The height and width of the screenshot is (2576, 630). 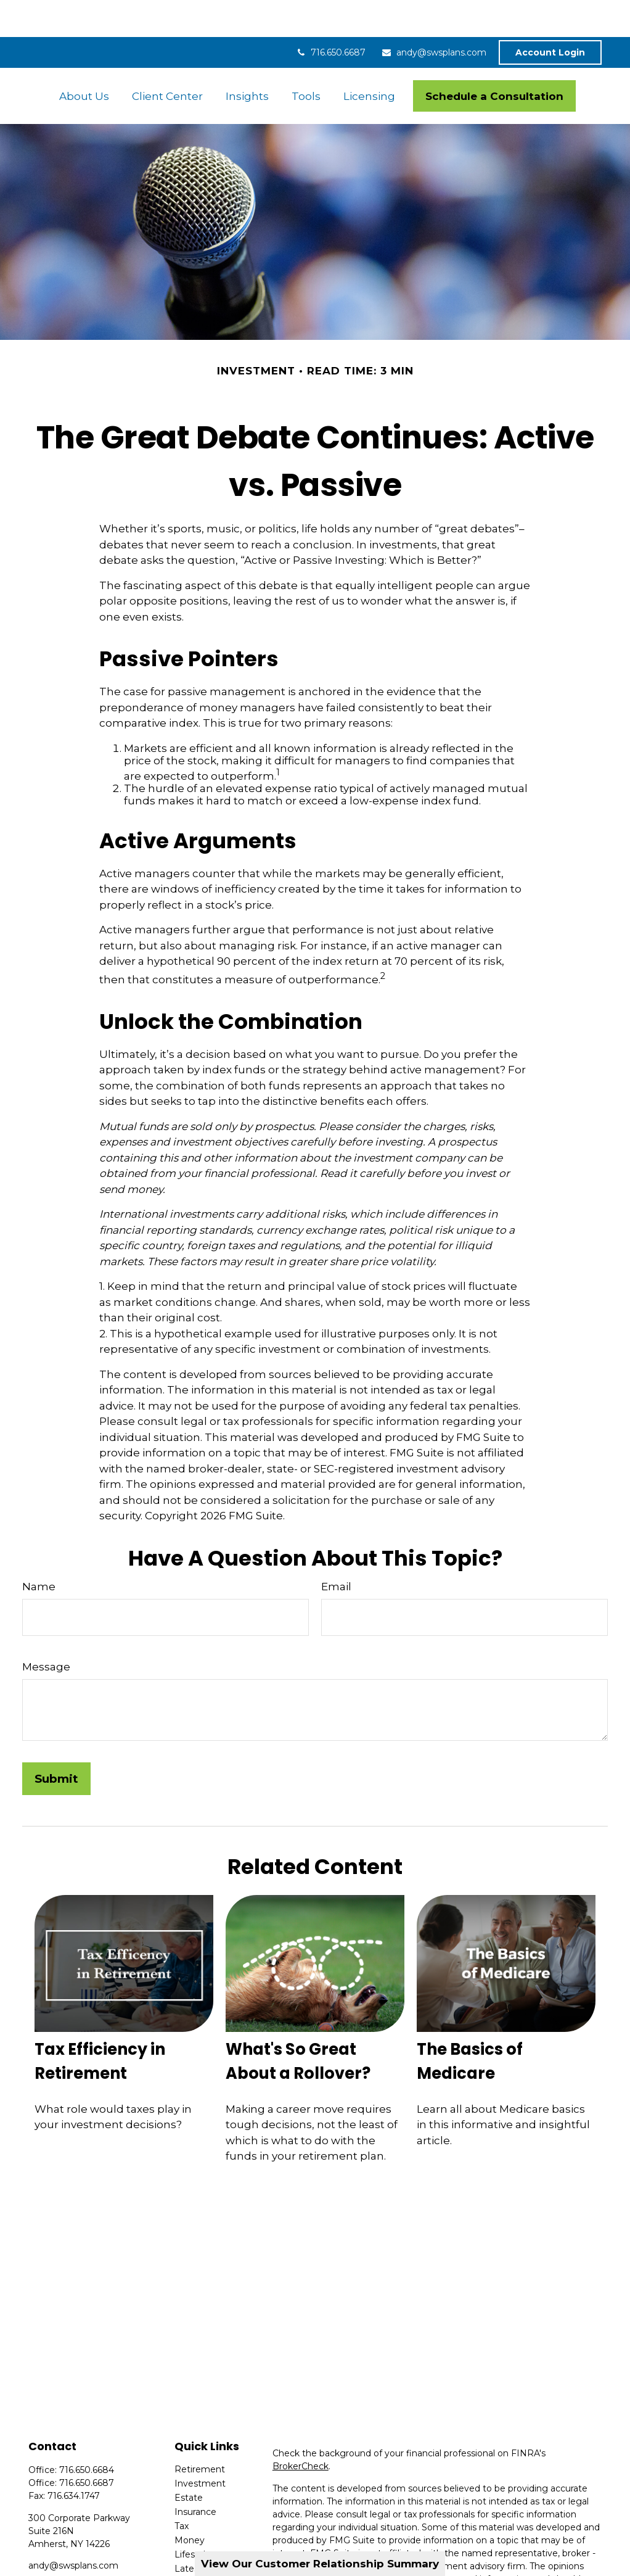 What do you see at coordinates (86, 2432) in the screenshot?
I see `716.650.6684` at bounding box center [86, 2432].